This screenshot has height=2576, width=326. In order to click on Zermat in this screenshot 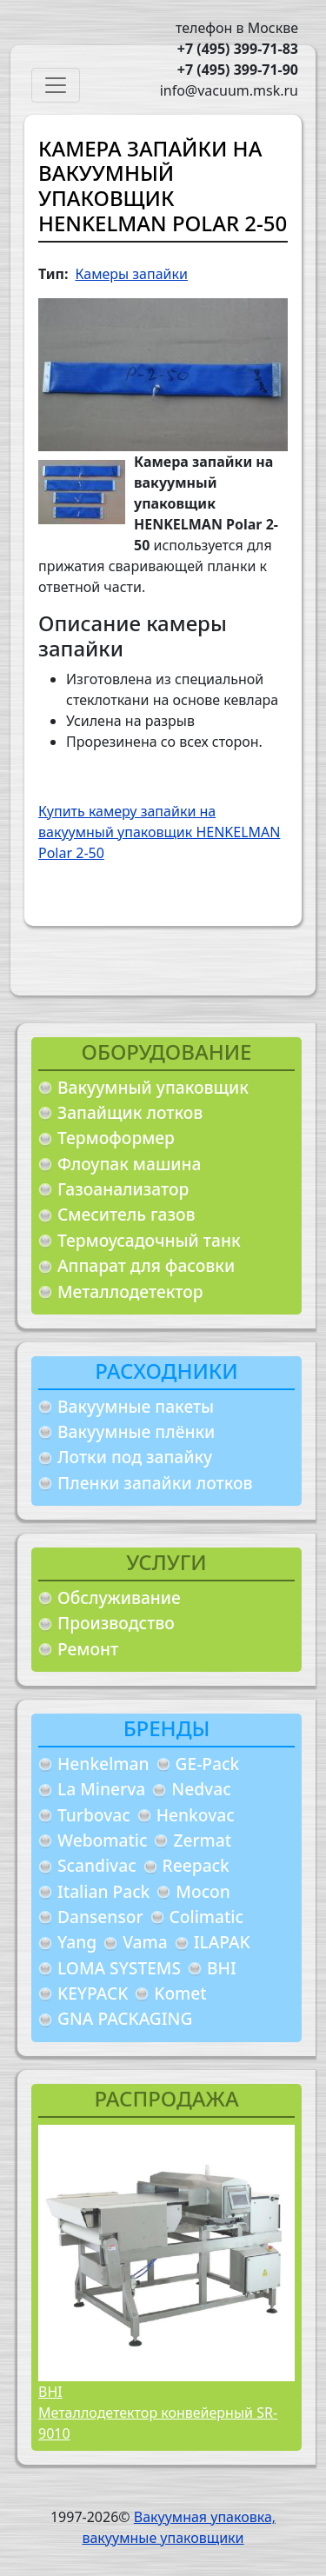, I will do `click(202, 1840)`.